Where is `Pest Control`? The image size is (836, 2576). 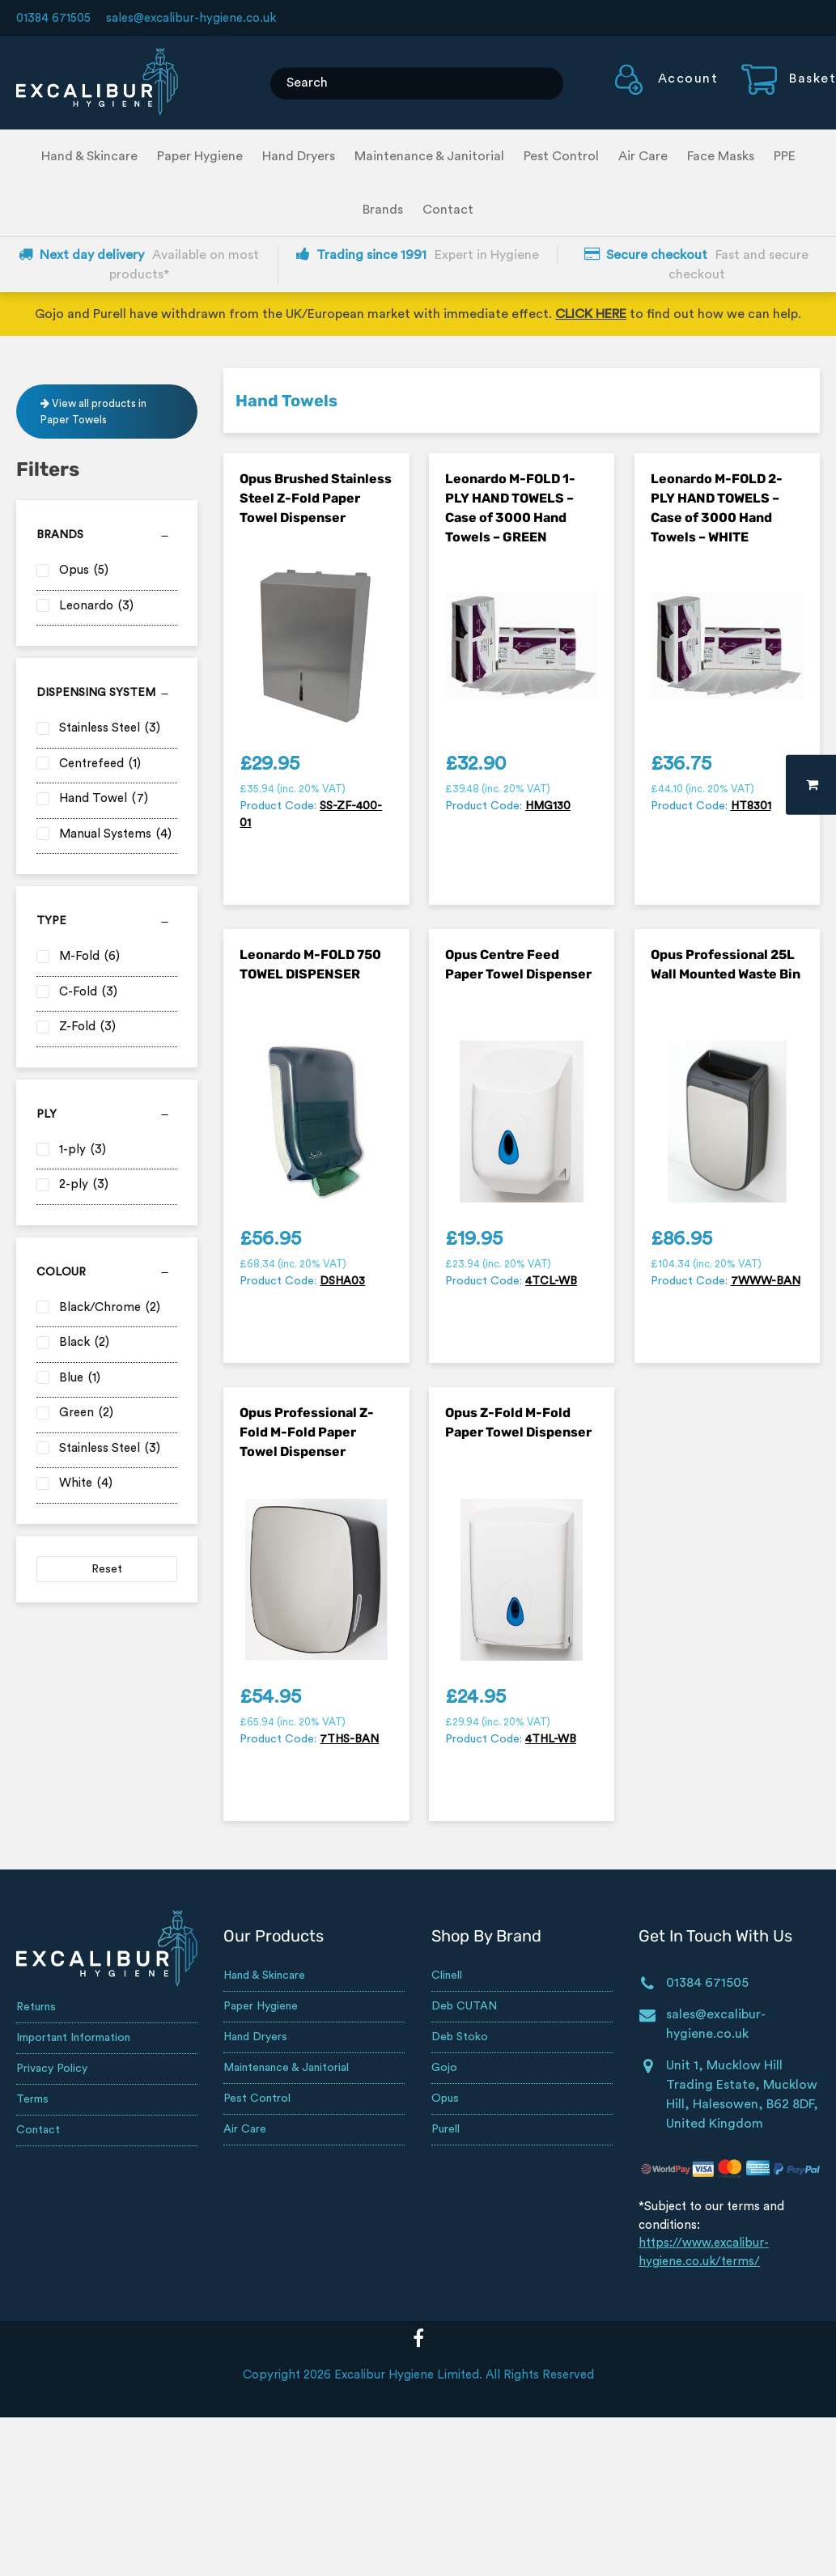
Pest Control is located at coordinates (561, 156).